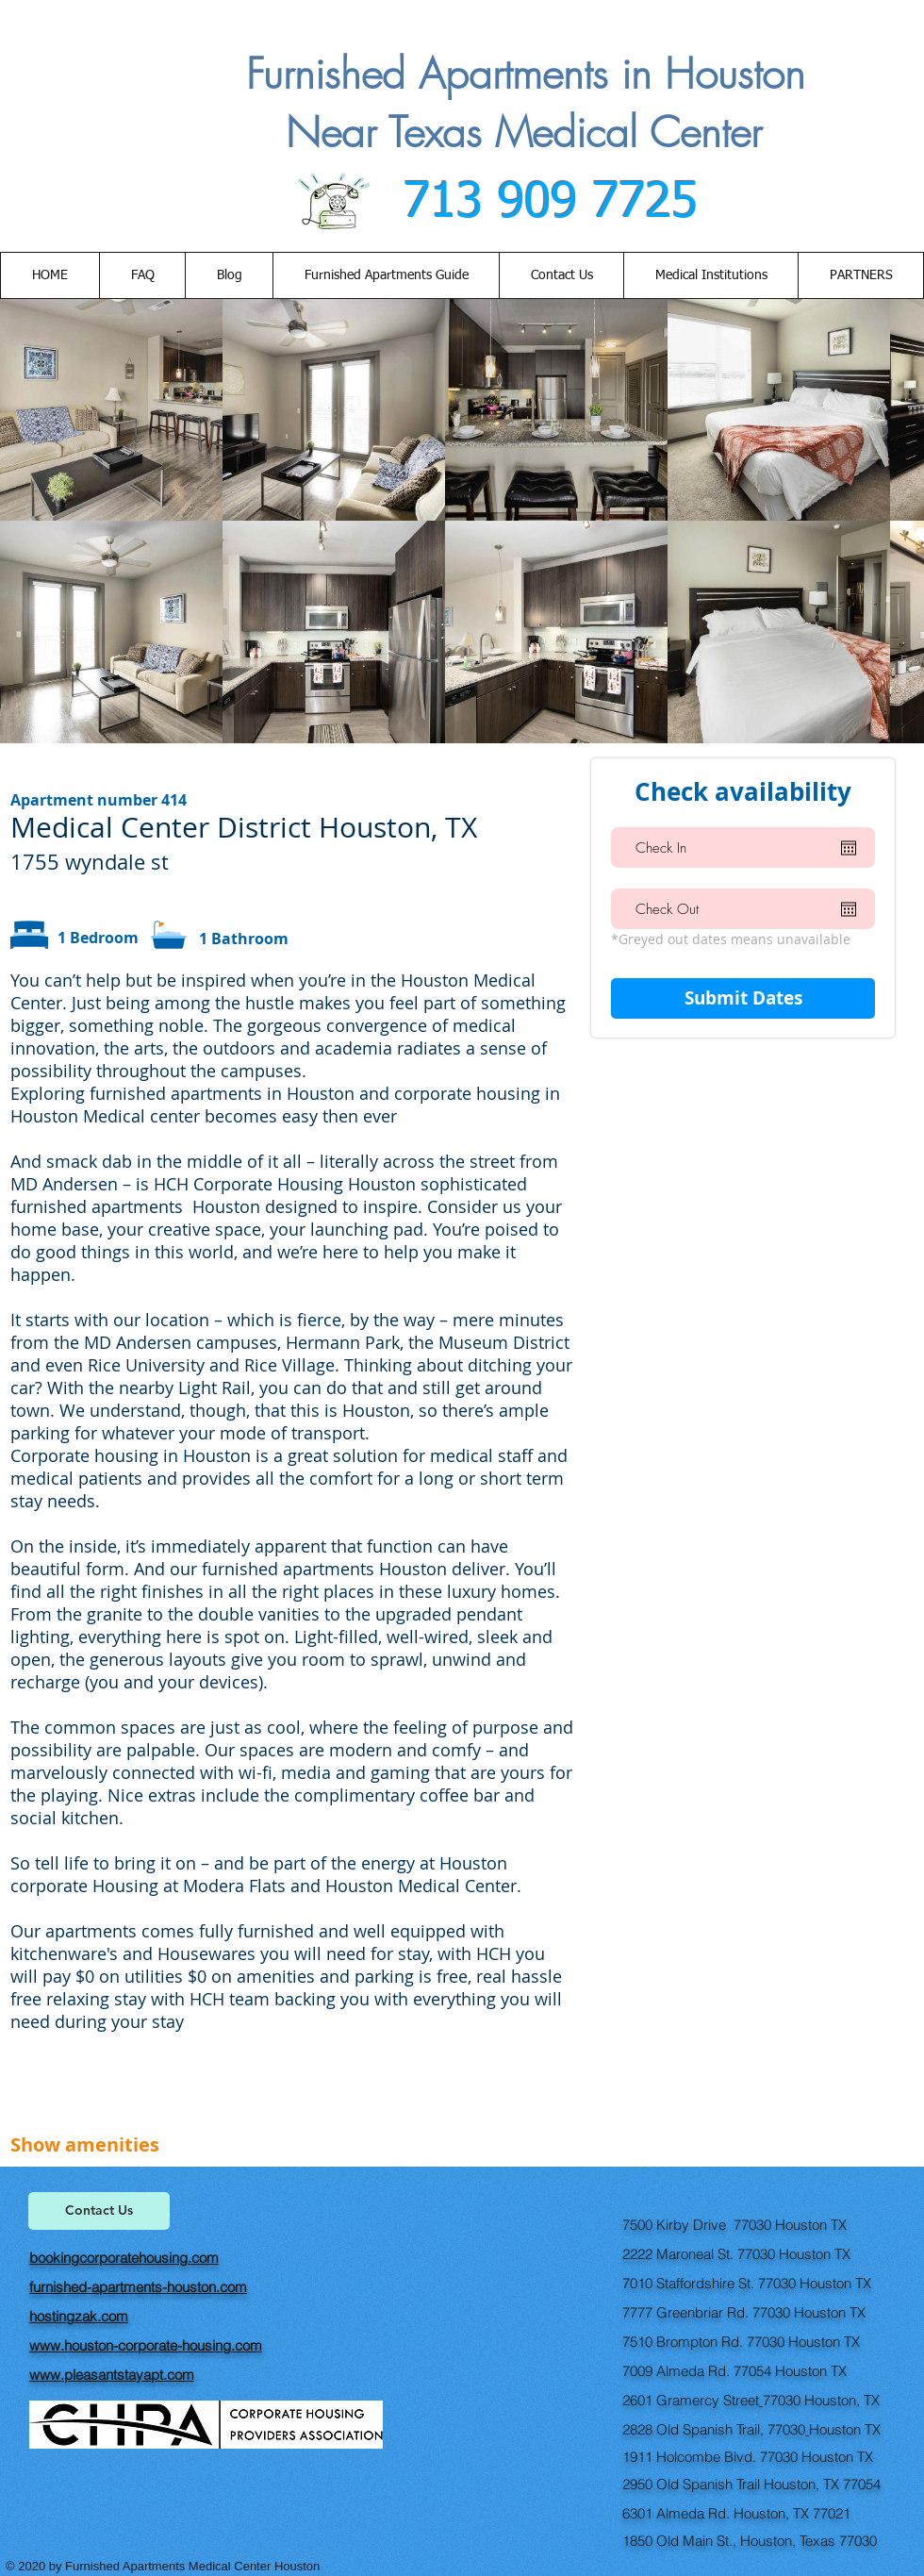  I want to click on [Contact Us], so click(99, 2211).